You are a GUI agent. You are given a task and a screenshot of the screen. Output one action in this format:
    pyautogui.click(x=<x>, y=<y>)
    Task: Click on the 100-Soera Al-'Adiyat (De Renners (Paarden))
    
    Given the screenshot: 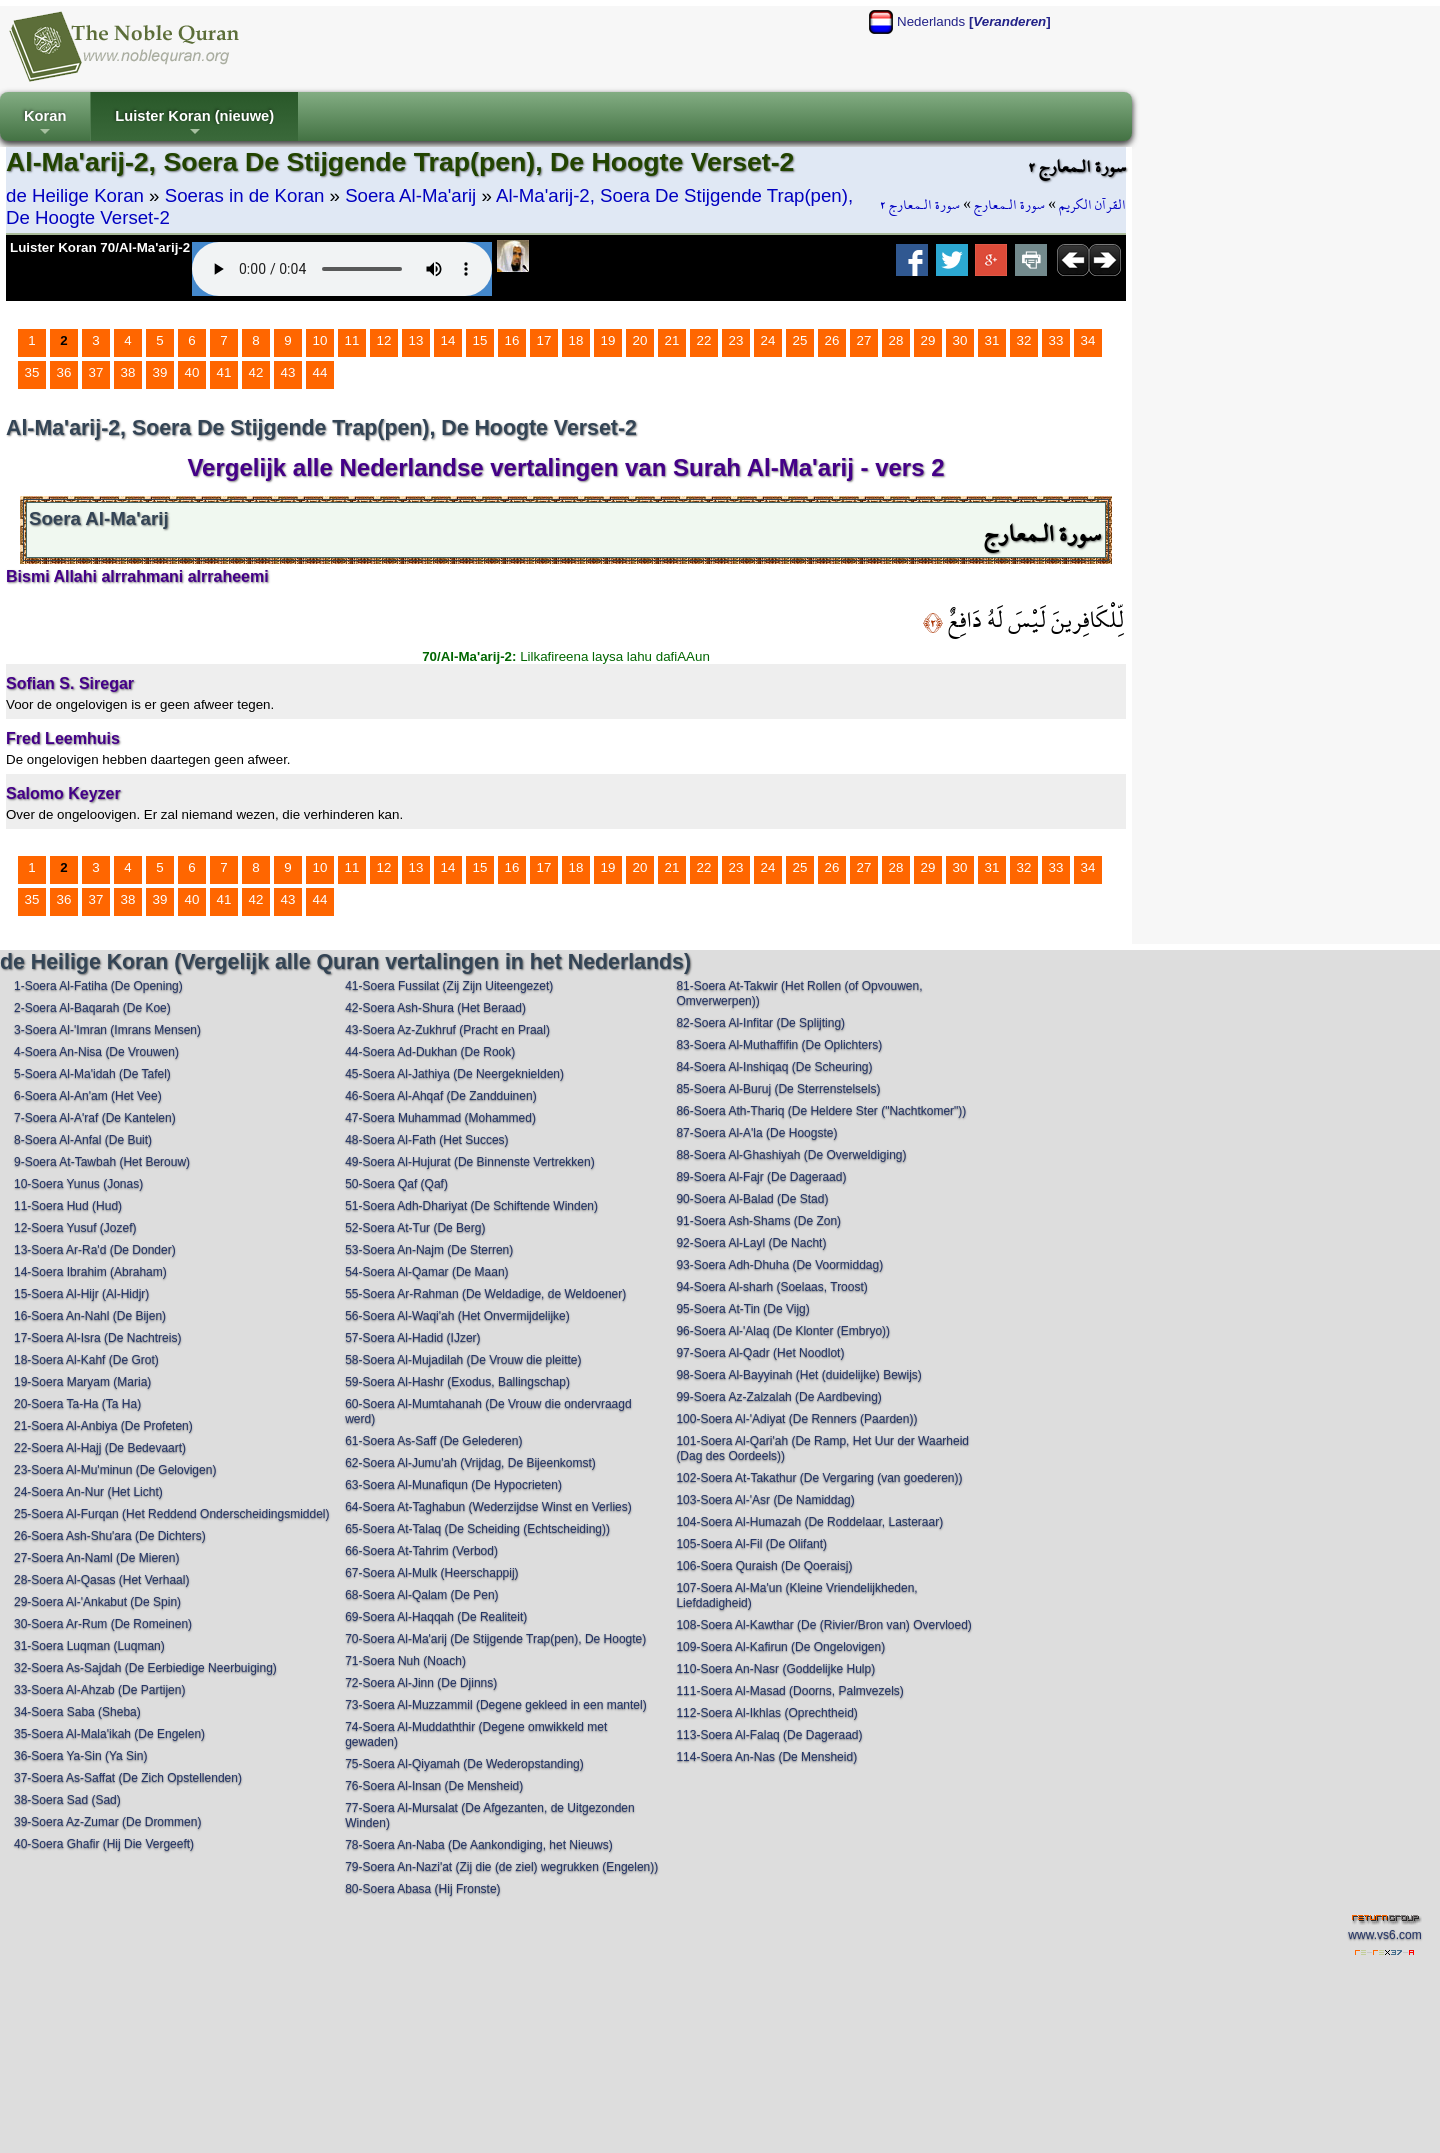 What is the action you would take?
    pyautogui.click(x=796, y=1419)
    